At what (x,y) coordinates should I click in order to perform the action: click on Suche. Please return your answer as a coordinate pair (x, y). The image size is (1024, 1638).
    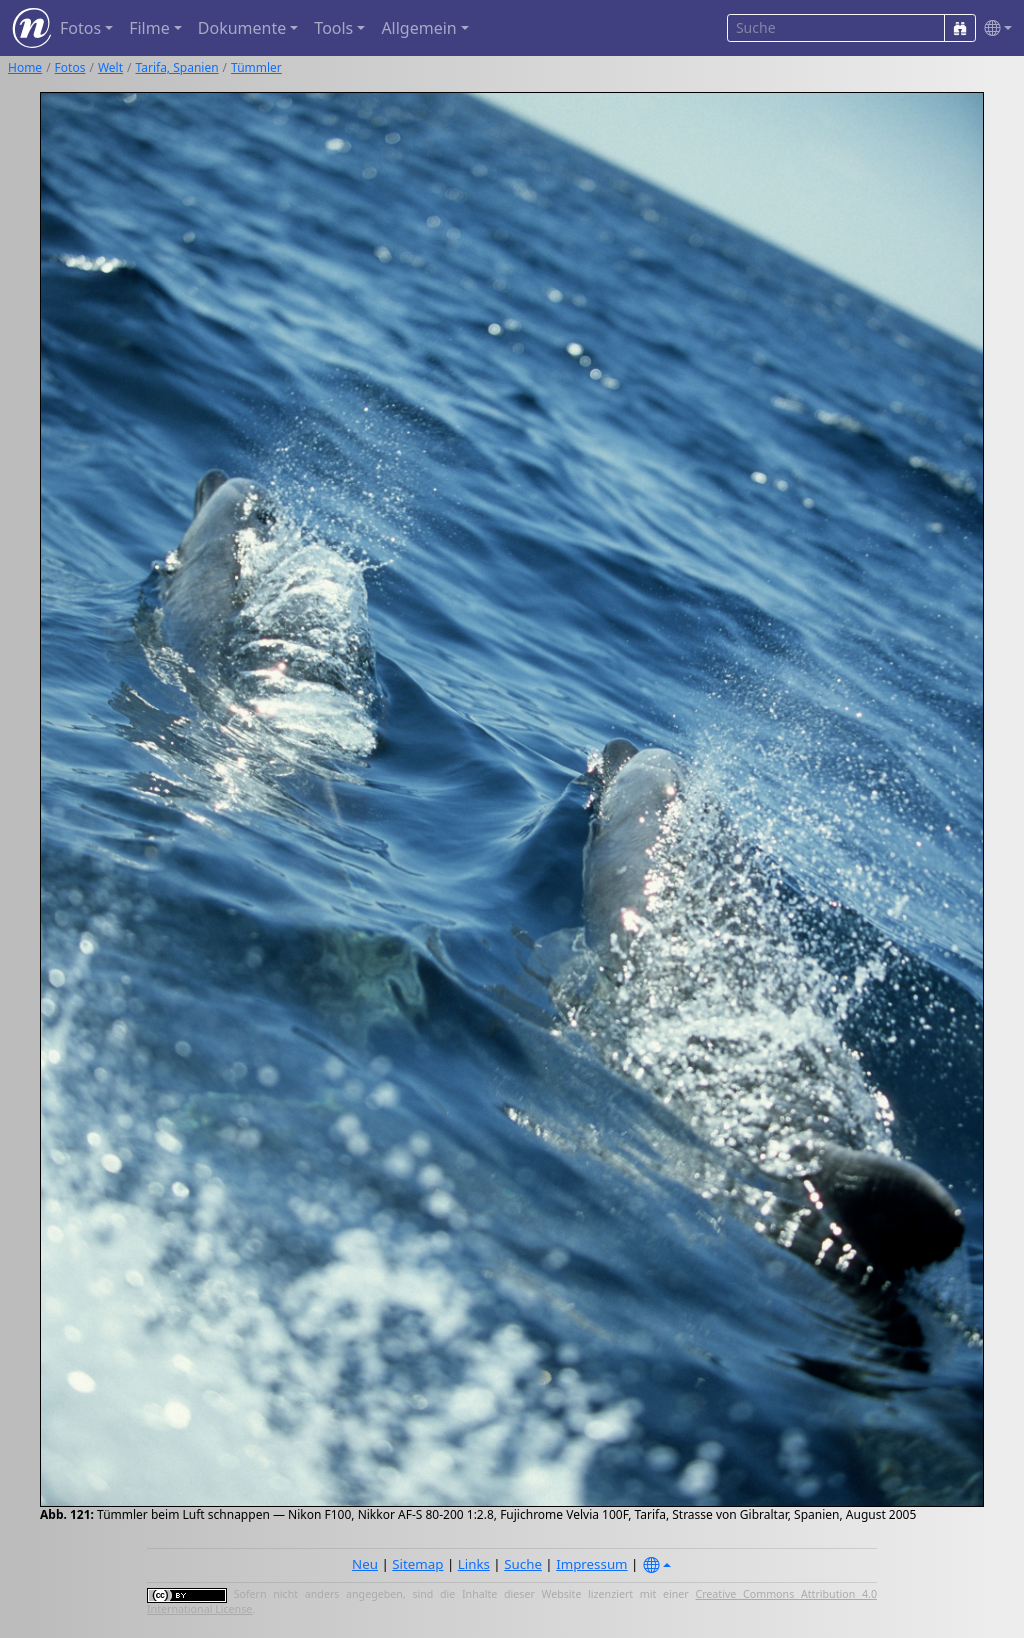
    Looking at the image, I should click on (523, 1564).